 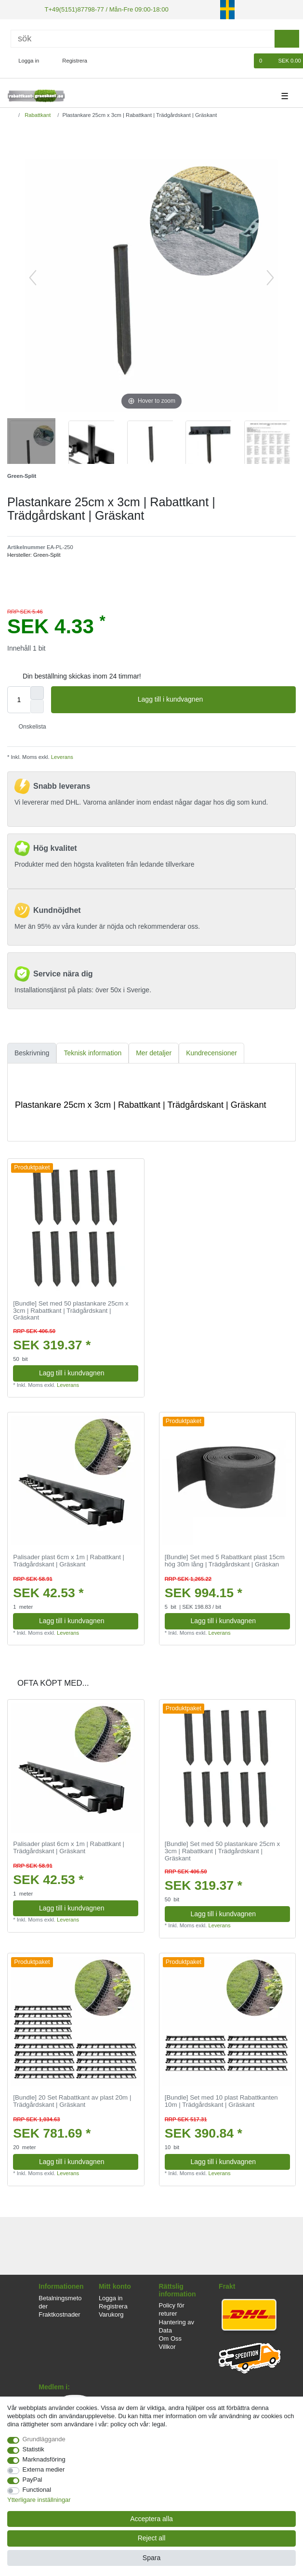 I want to click on [Decrease quantity], so click(x=37, y=705).